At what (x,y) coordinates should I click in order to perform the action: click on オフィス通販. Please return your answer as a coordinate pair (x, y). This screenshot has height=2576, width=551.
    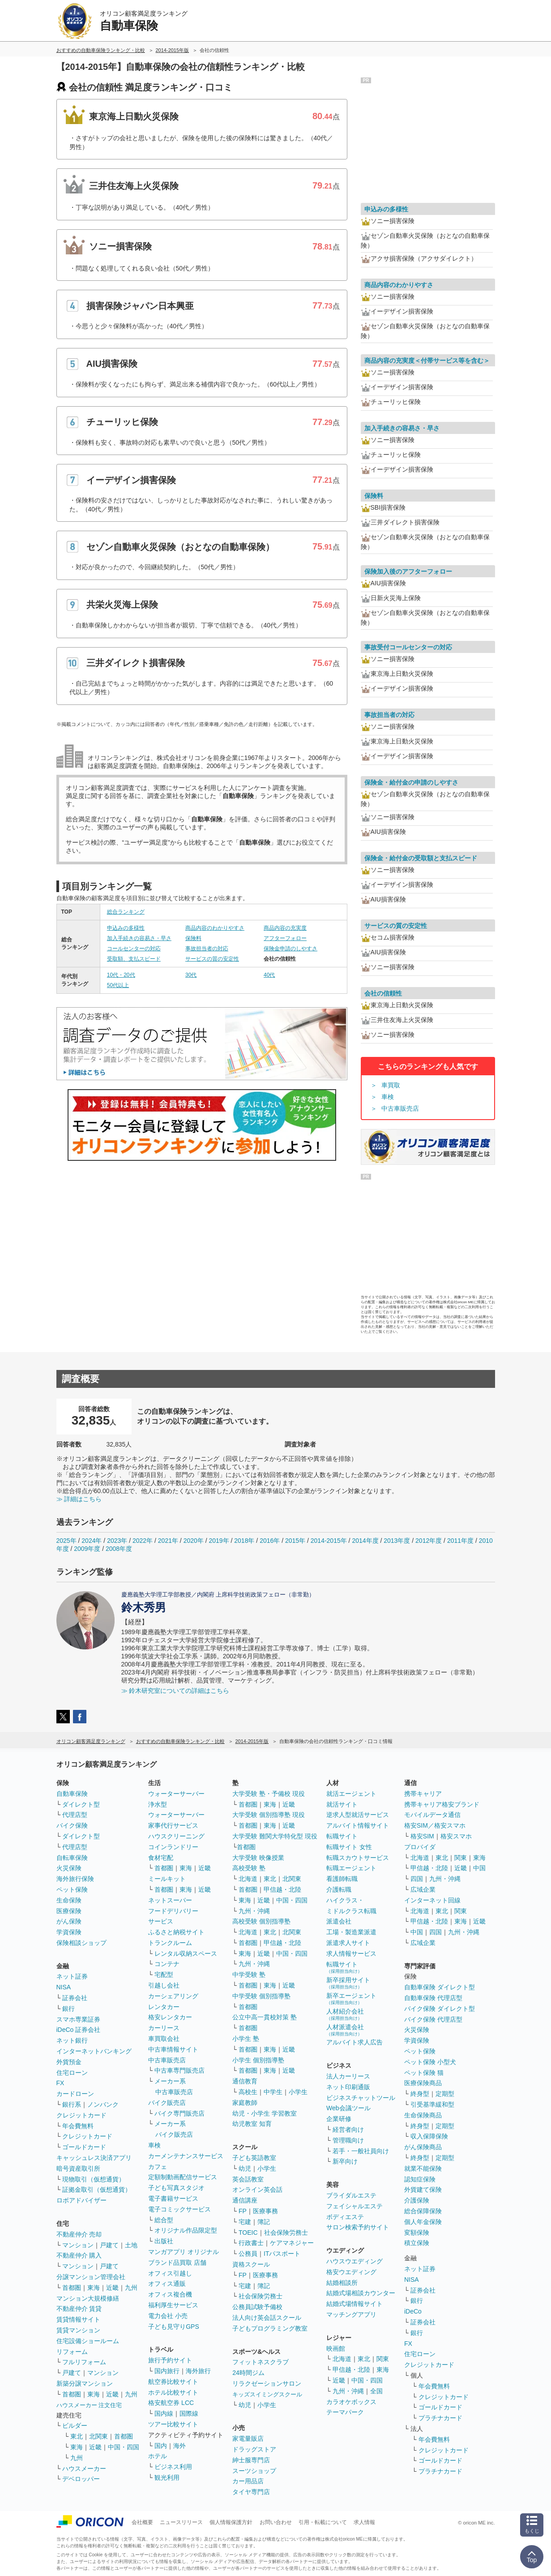
    Looking at the image, I should click on (167, 2283).